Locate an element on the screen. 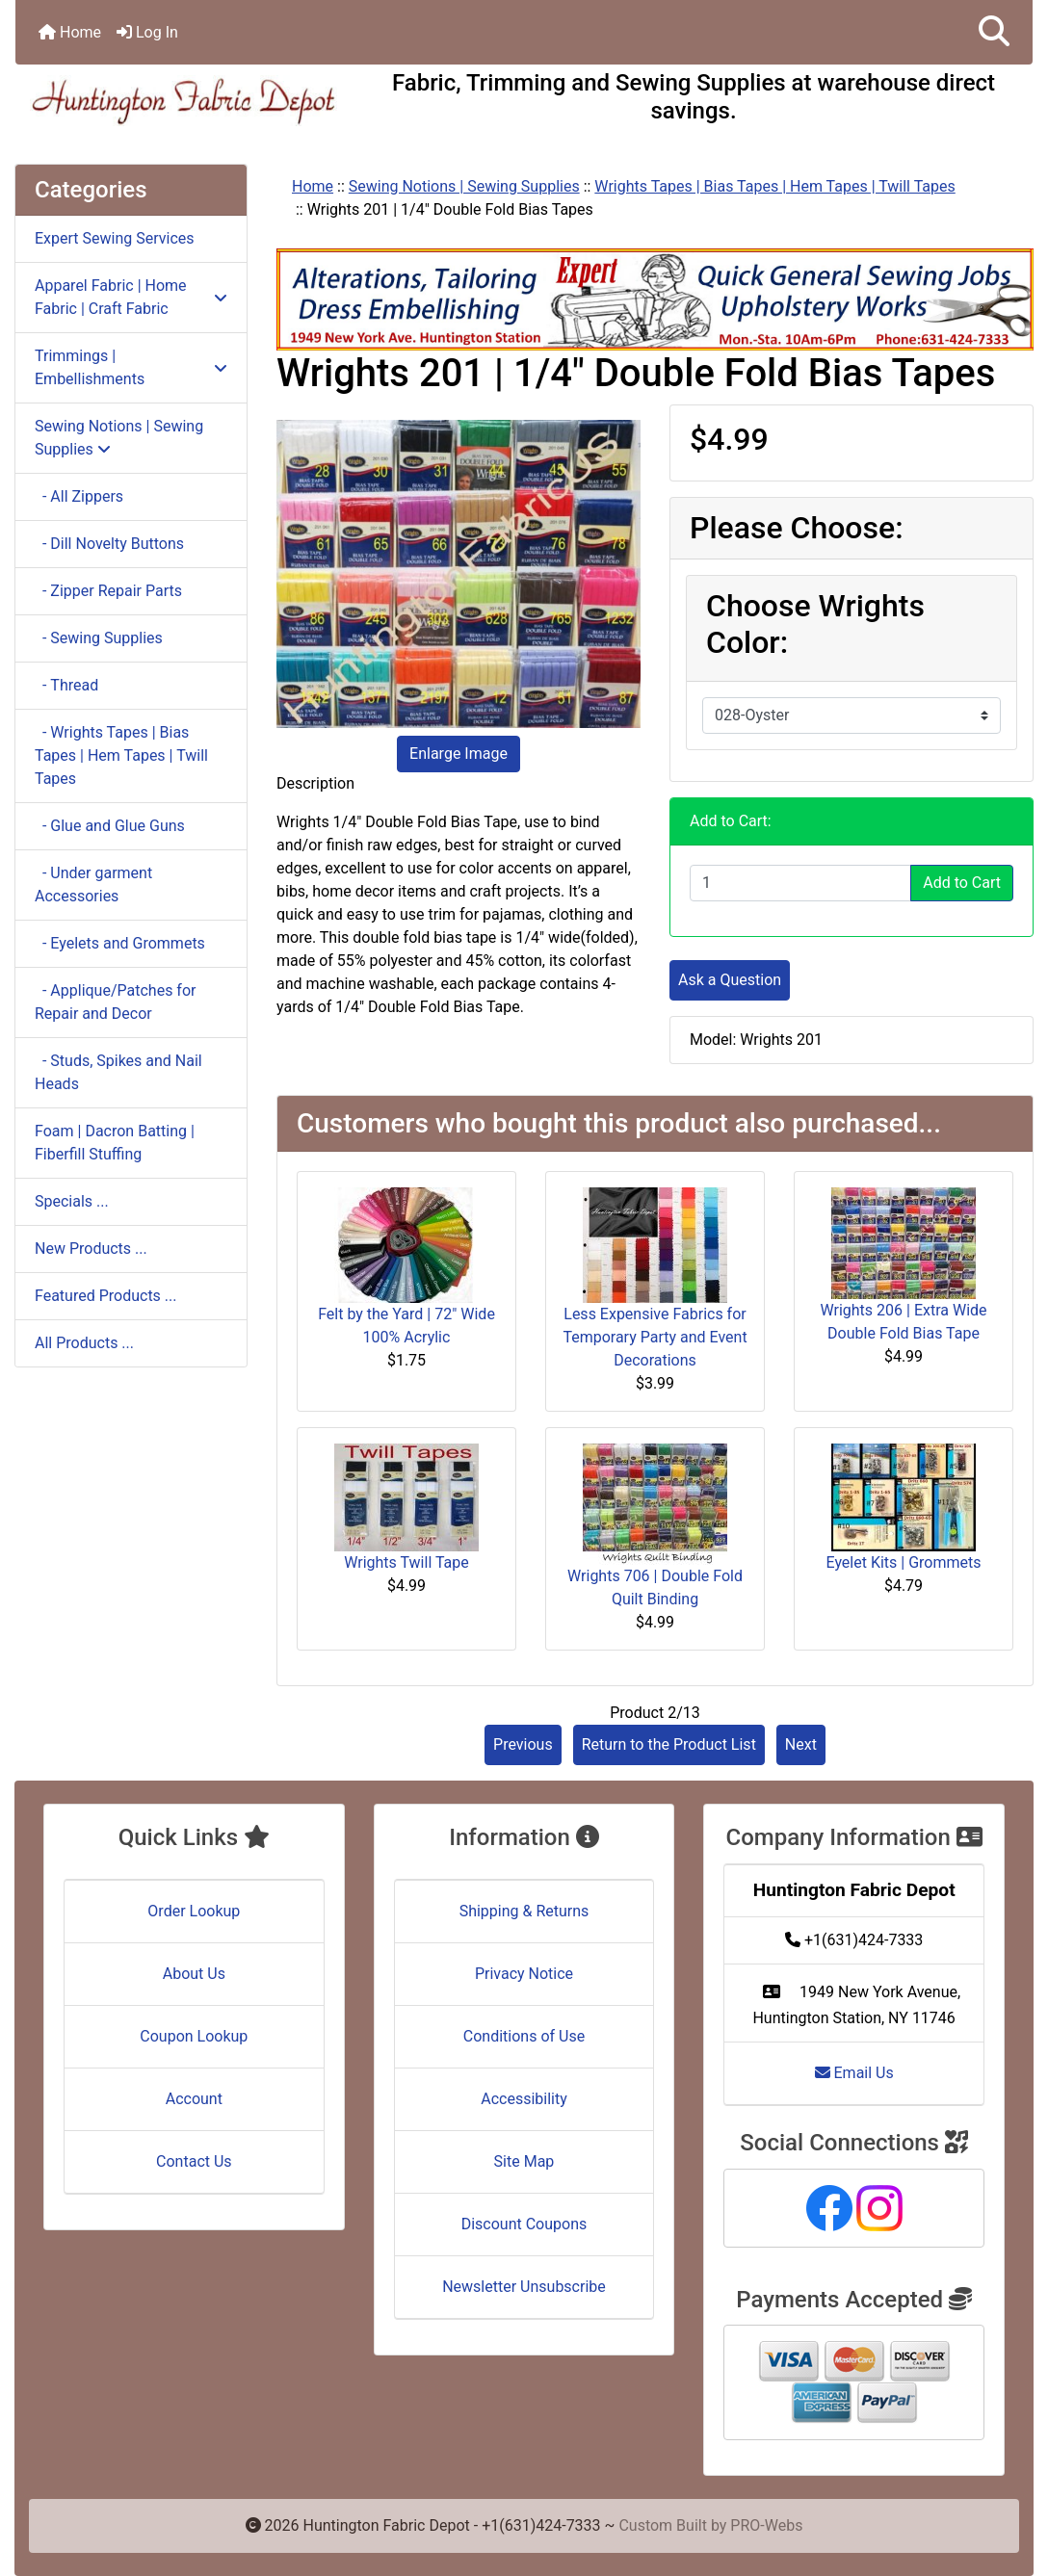  - Zipper Repair Parts is located at coordinates (108, 591).